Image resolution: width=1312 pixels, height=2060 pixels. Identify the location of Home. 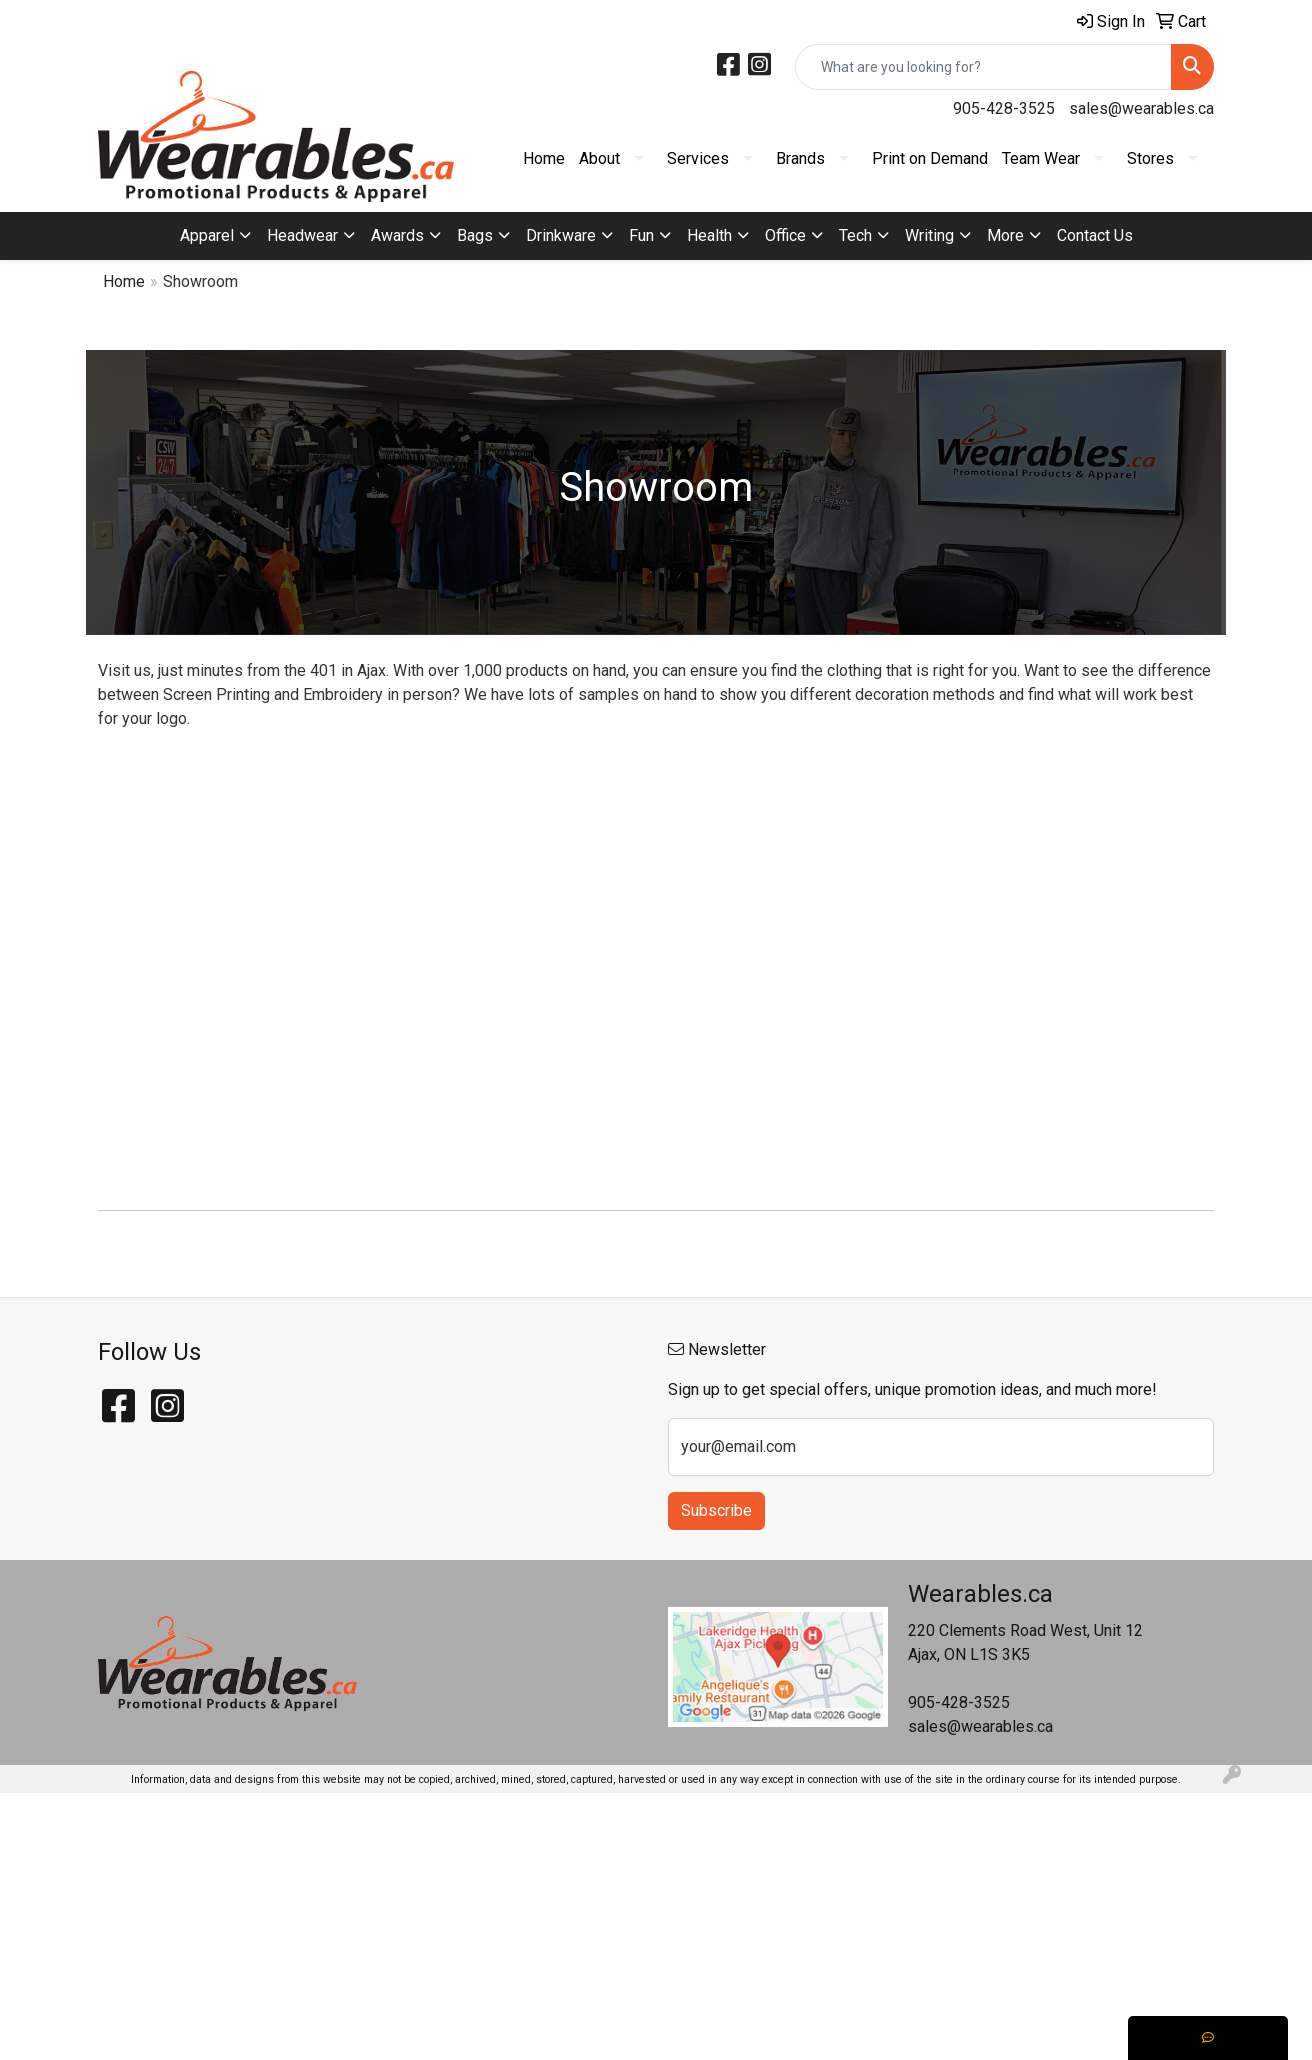
(544, 158).